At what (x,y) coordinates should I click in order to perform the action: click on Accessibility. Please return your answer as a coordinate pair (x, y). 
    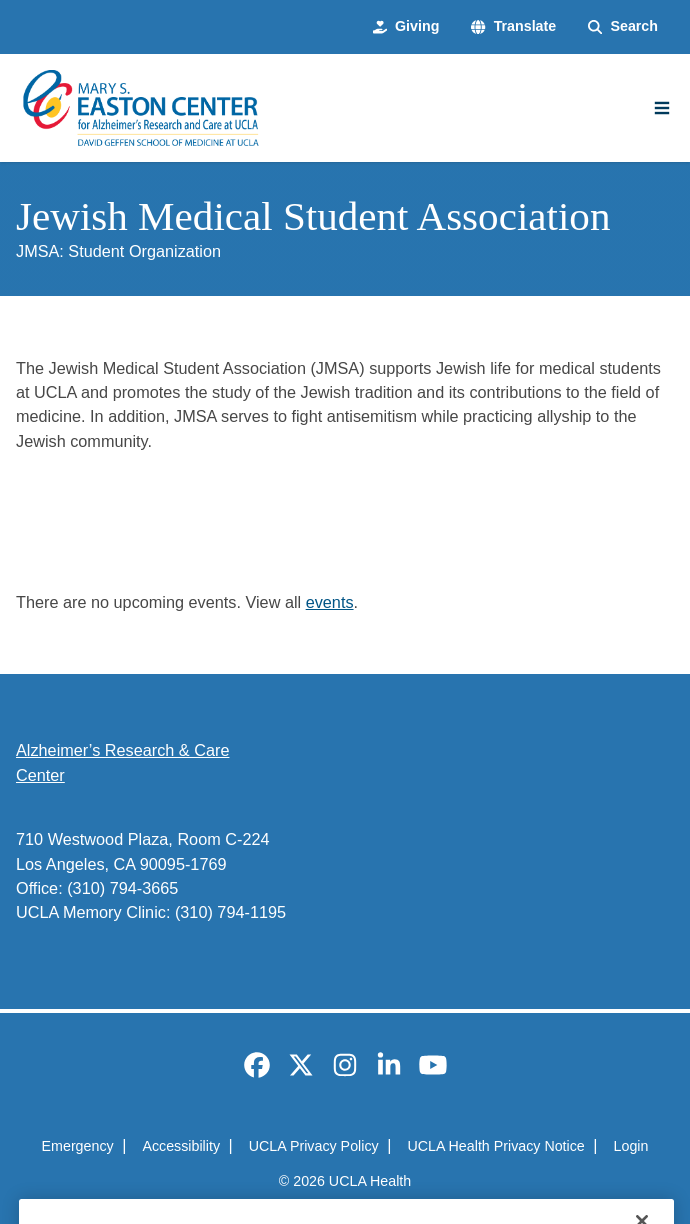
    Looking at the image, I should click on (181, 1146).